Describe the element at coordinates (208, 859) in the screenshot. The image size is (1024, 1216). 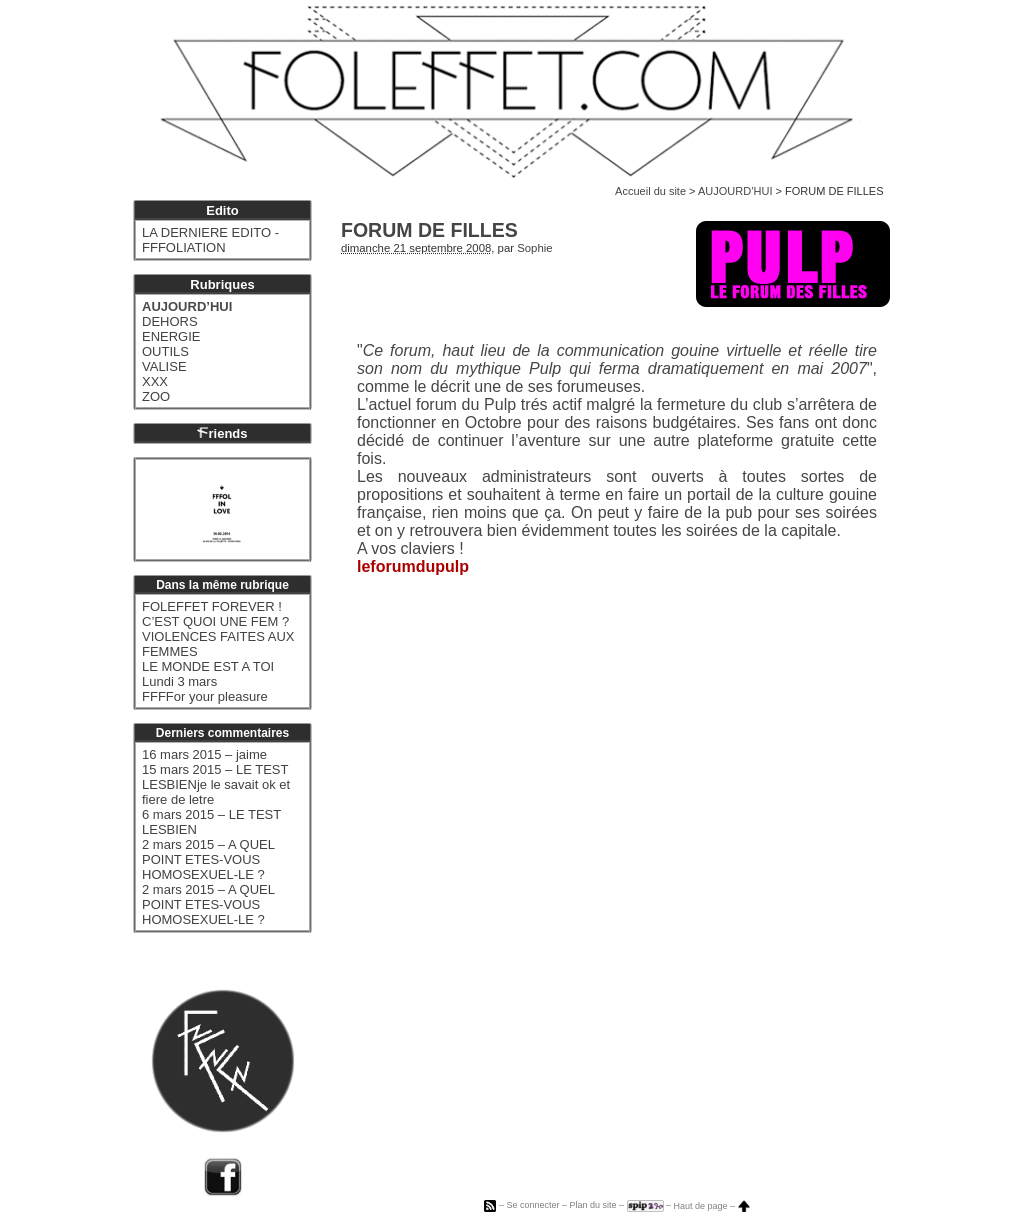
I see `2 mars 2015 – A QUEL POINT ETES-VOUS HOMOSEXUEL-LE ?` at that location.